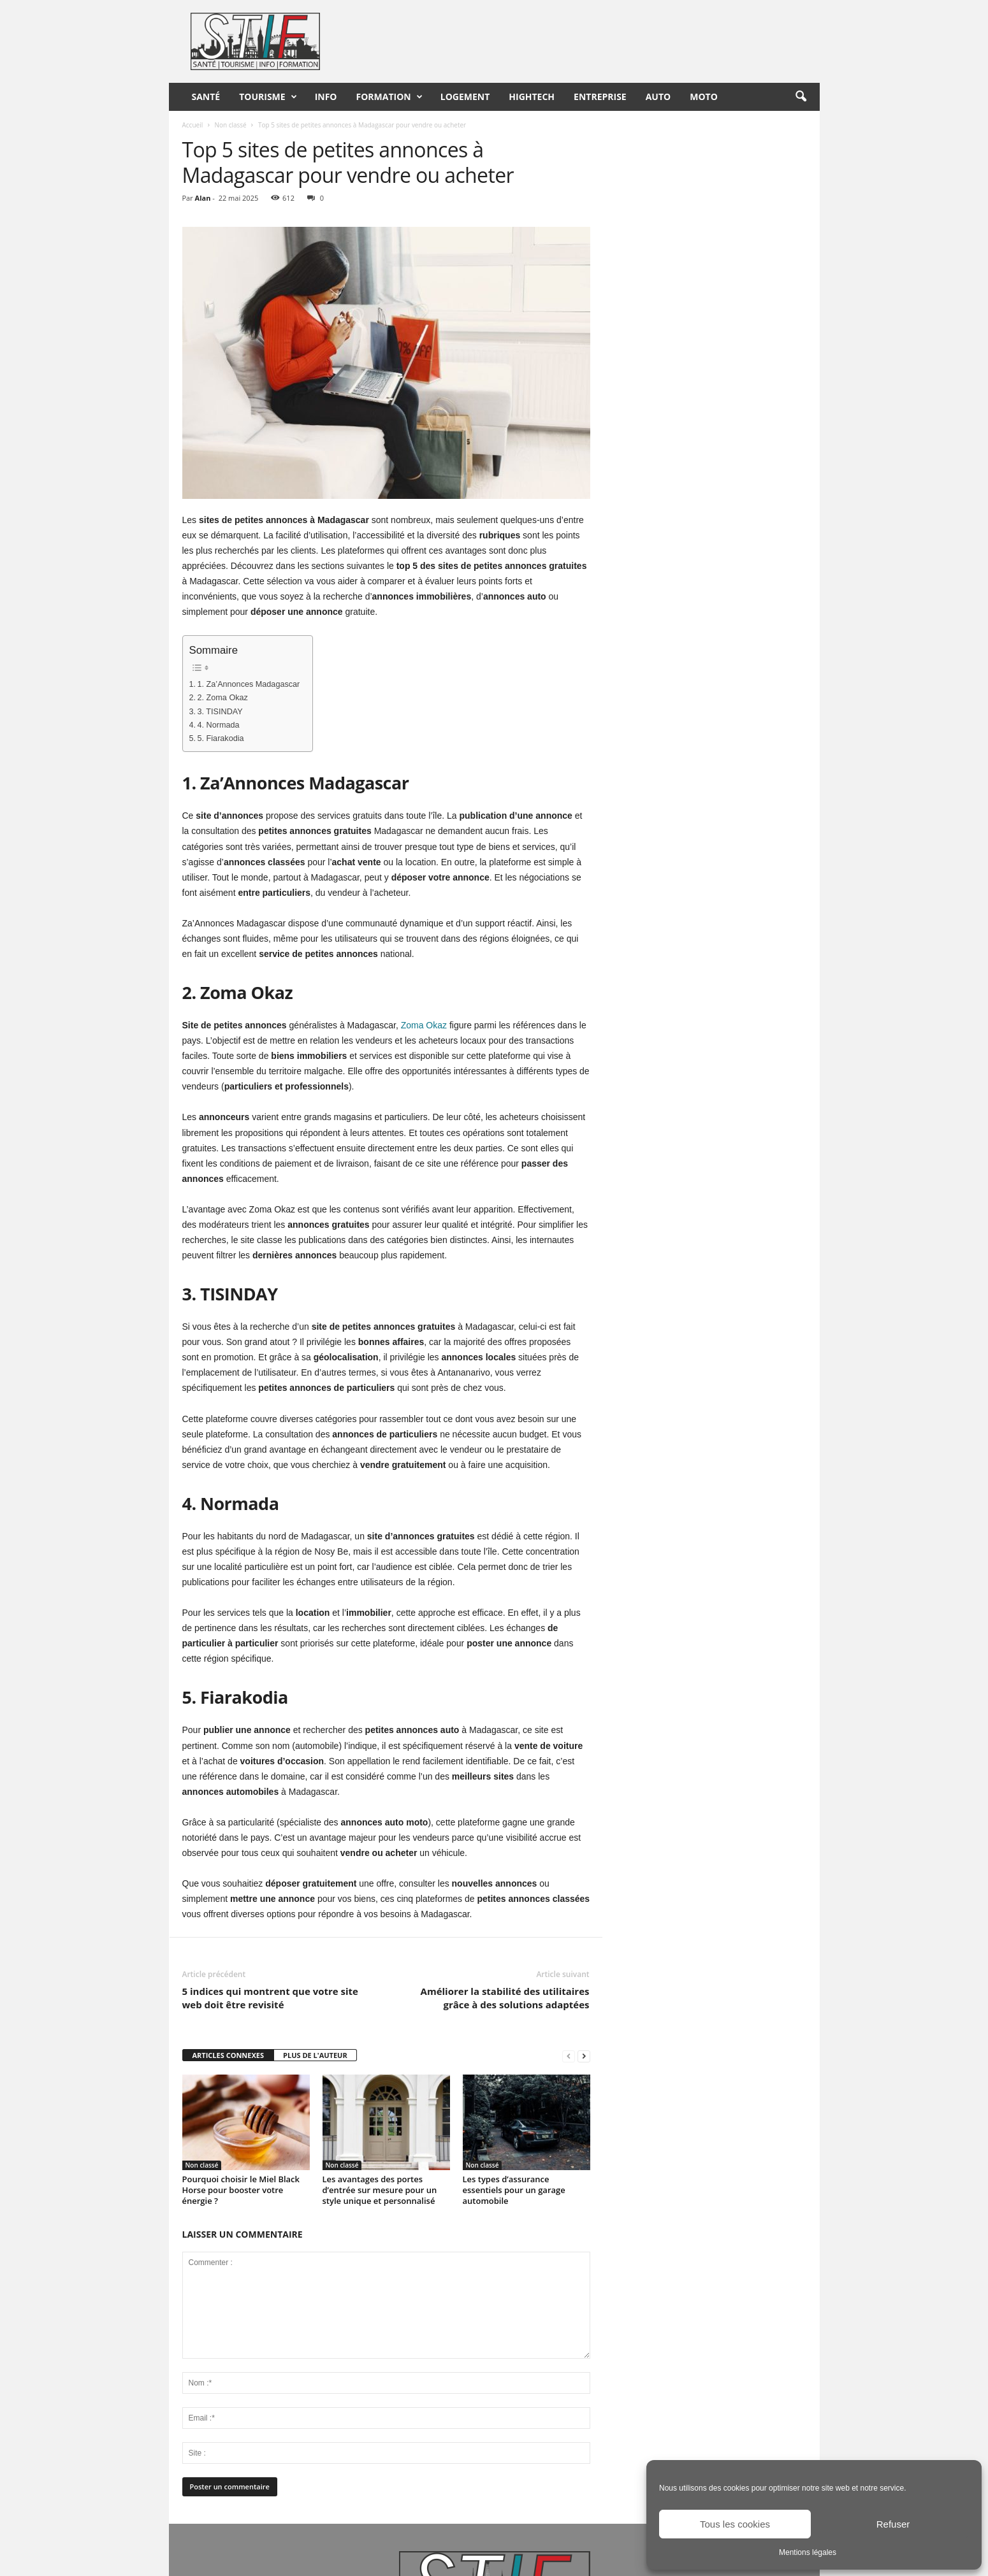  What do you see at coordinates (380, 2189) in the screenshot?
I see `Les avantages des portes d’entrée sur mesure pour un style unique et personnalisé` at bounding box center [380, 2189].